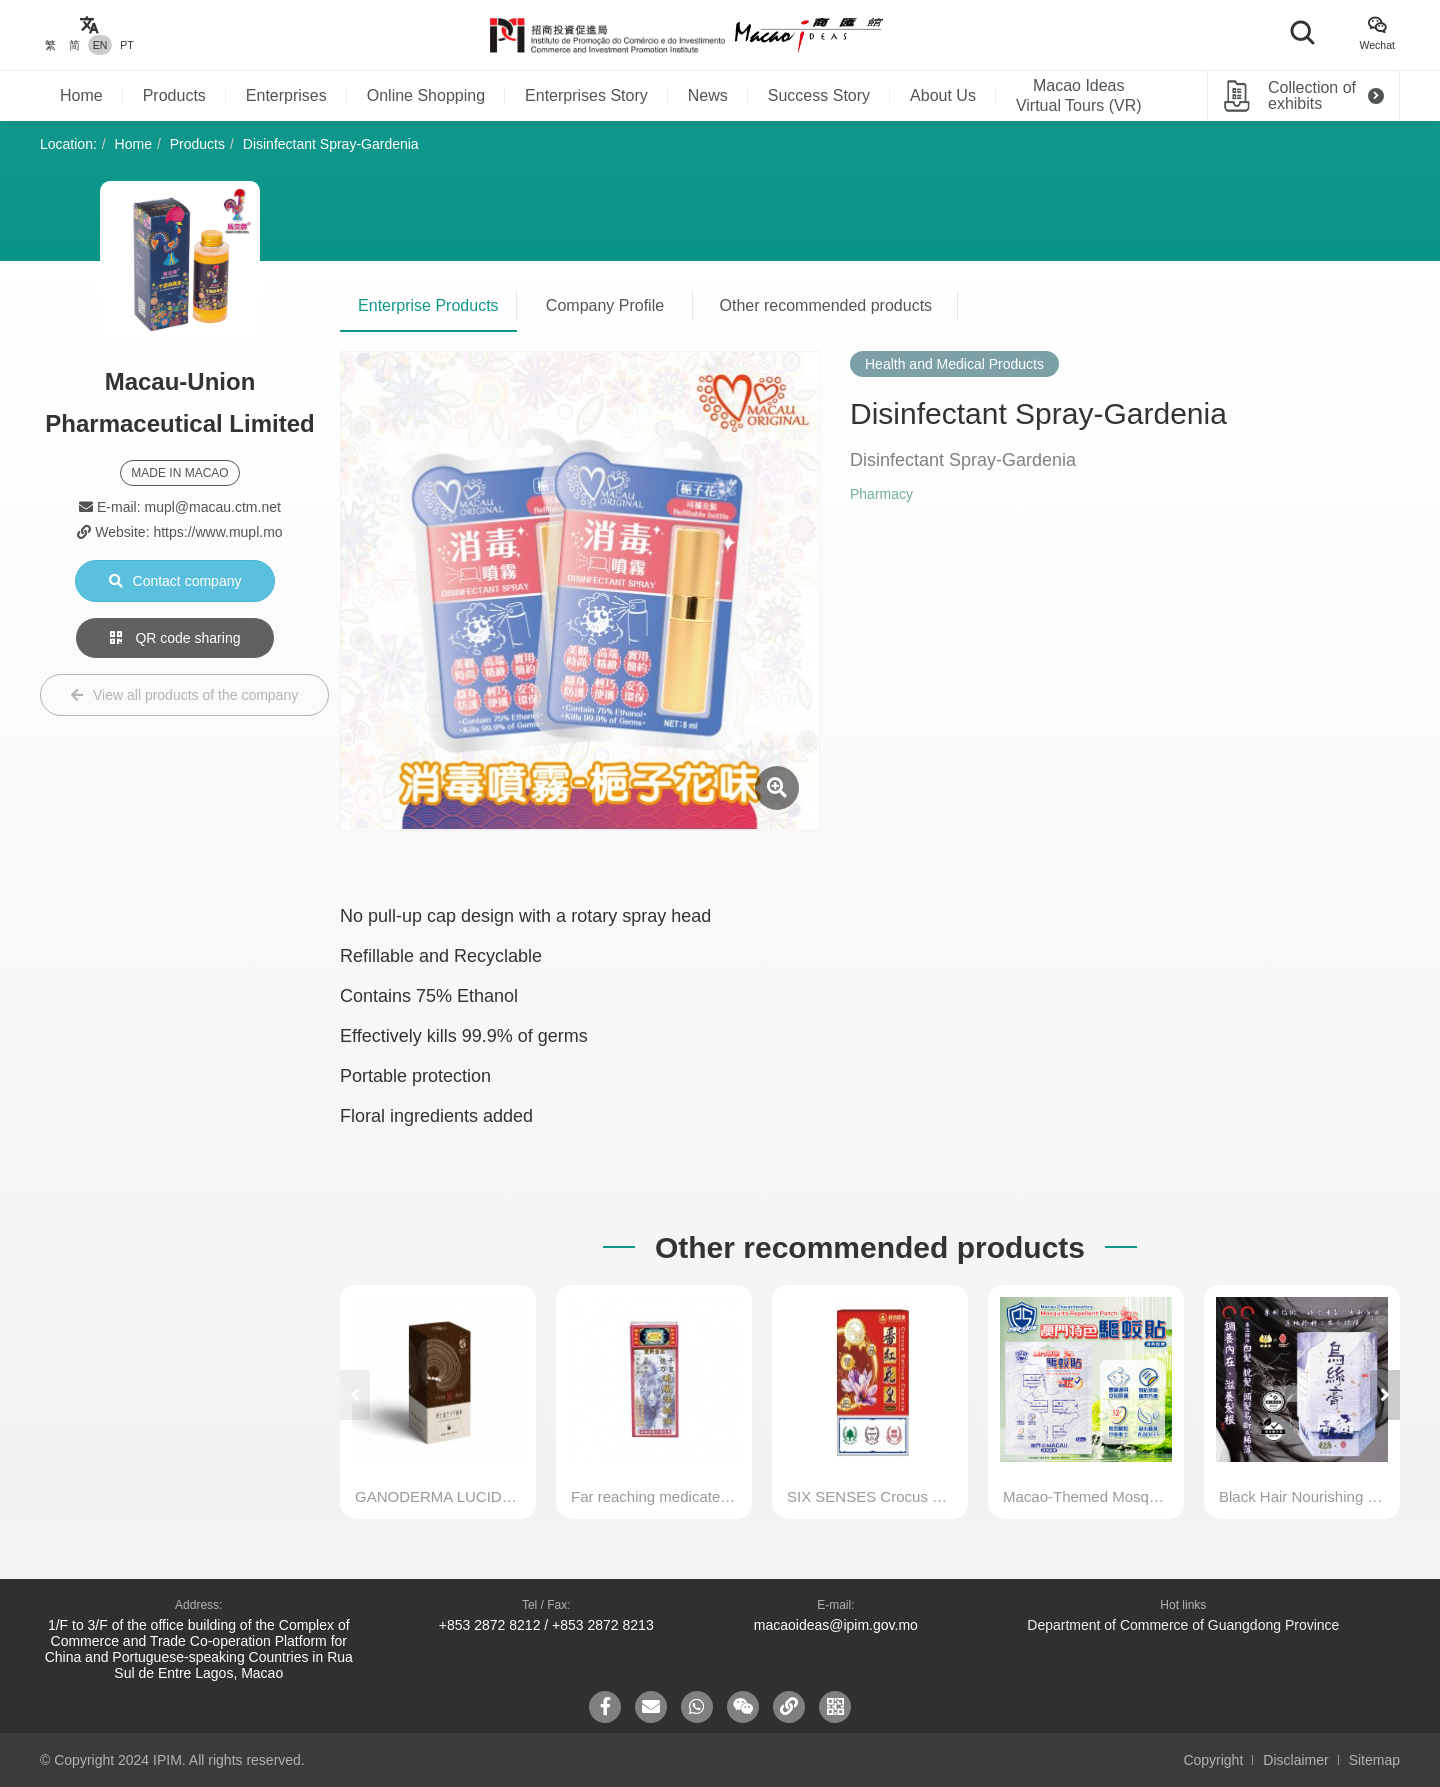 Image resolution: width=1440 pixels, height=1787 pixels. What do you see at coordinates (184, 695) in the screenshot?
I see `View all products of the company` at bounding box center [184, 695].